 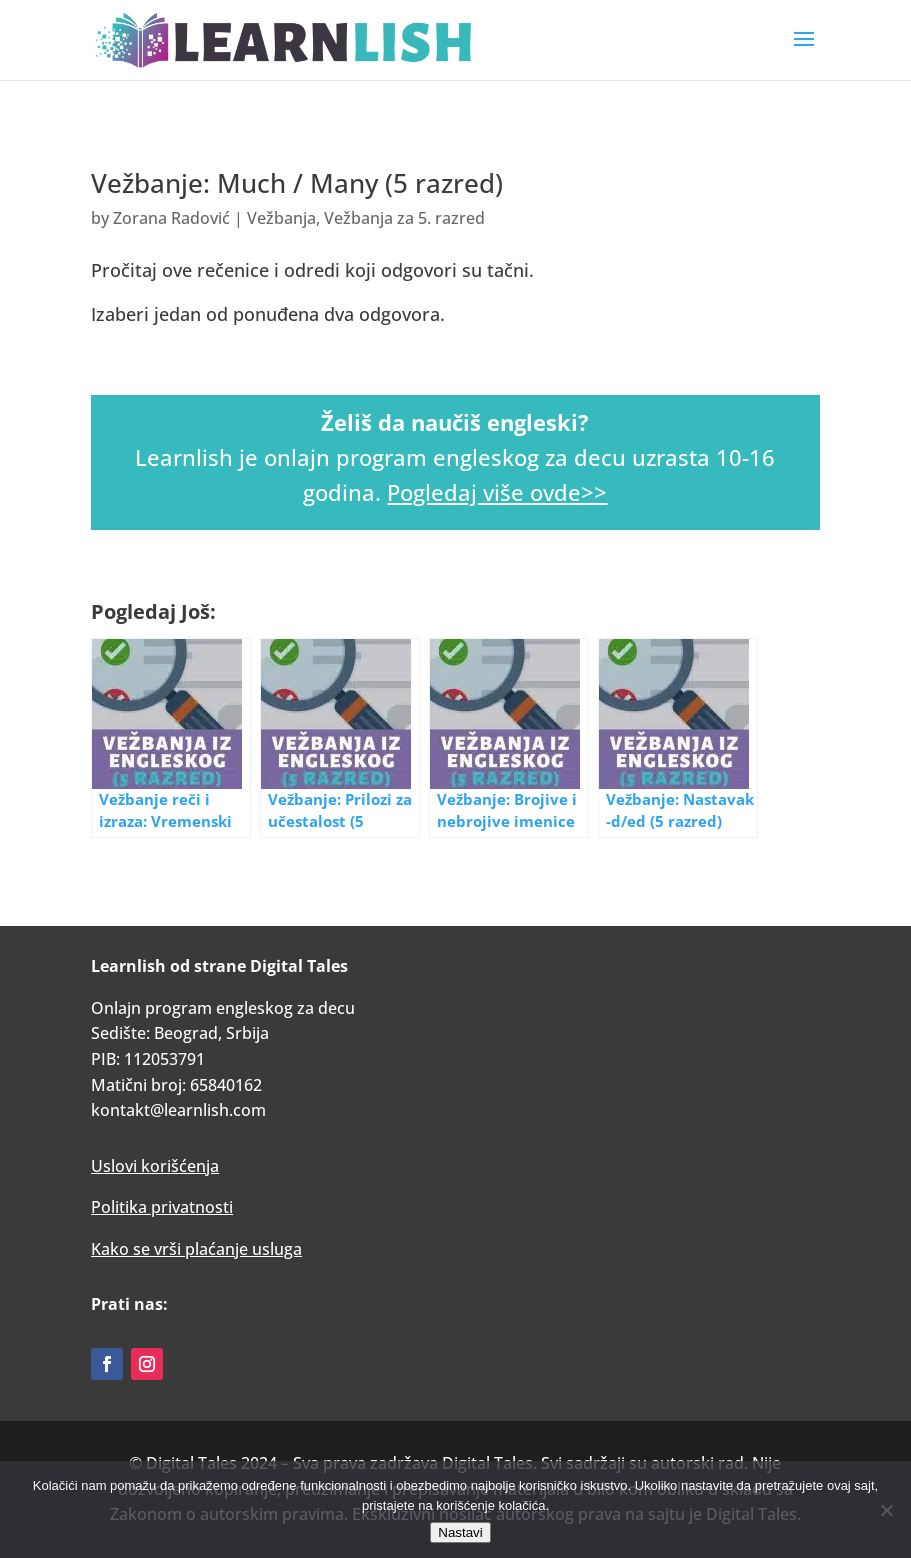 What do you see at coordinates (497, 492) in the screenshot?
I see `Pogledaj više ovde>>` at bounding box center [497, 492].